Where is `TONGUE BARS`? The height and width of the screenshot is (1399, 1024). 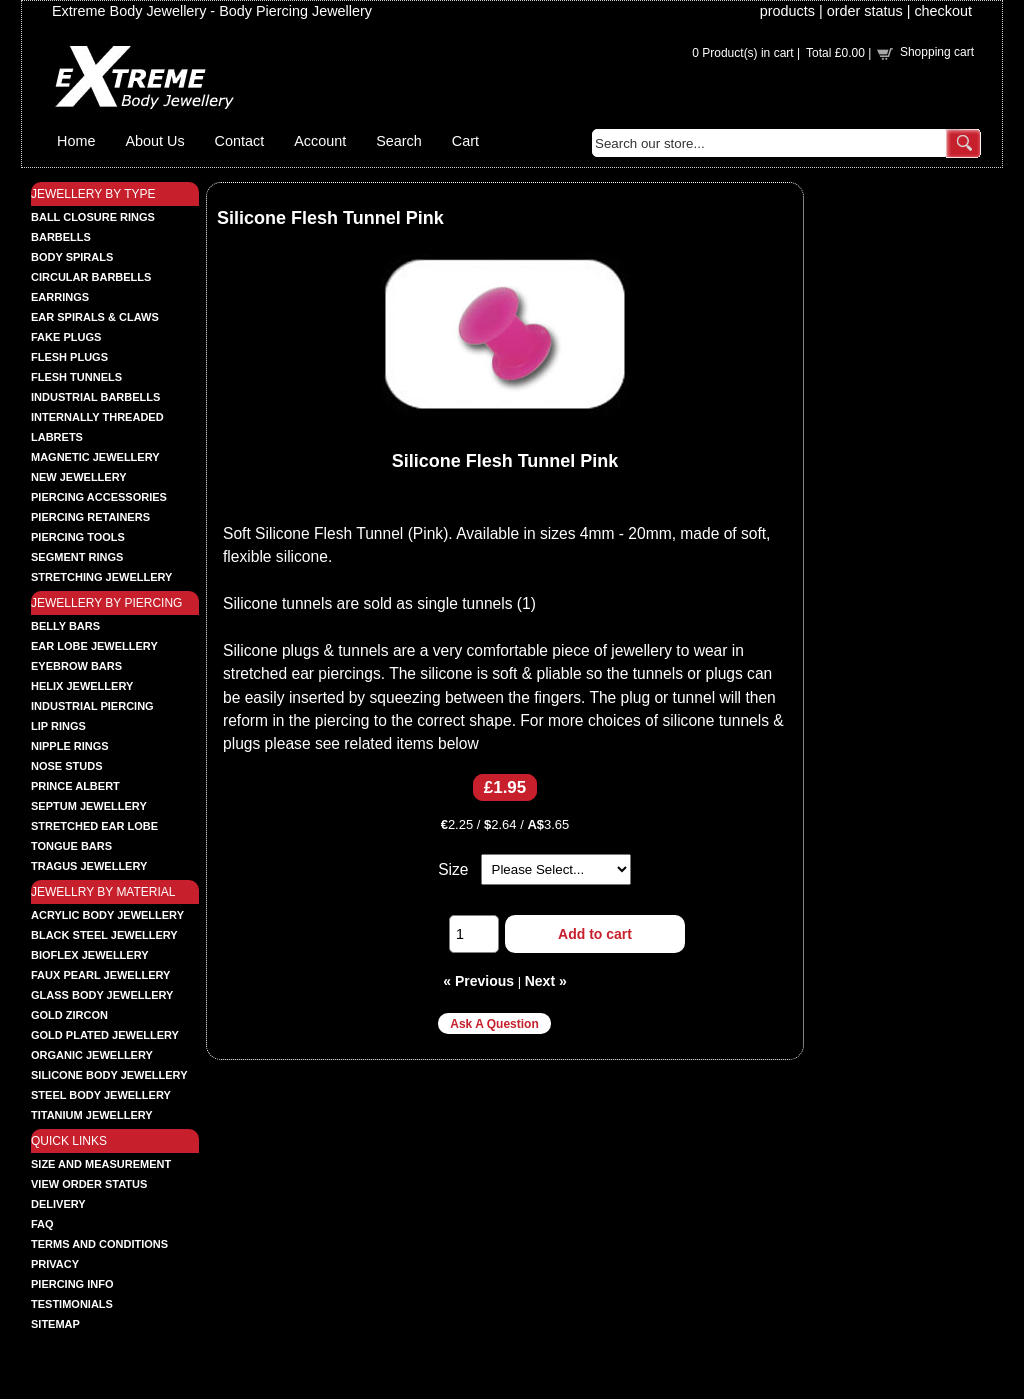
TONGUE BARS is located at coordinates (71, 846).